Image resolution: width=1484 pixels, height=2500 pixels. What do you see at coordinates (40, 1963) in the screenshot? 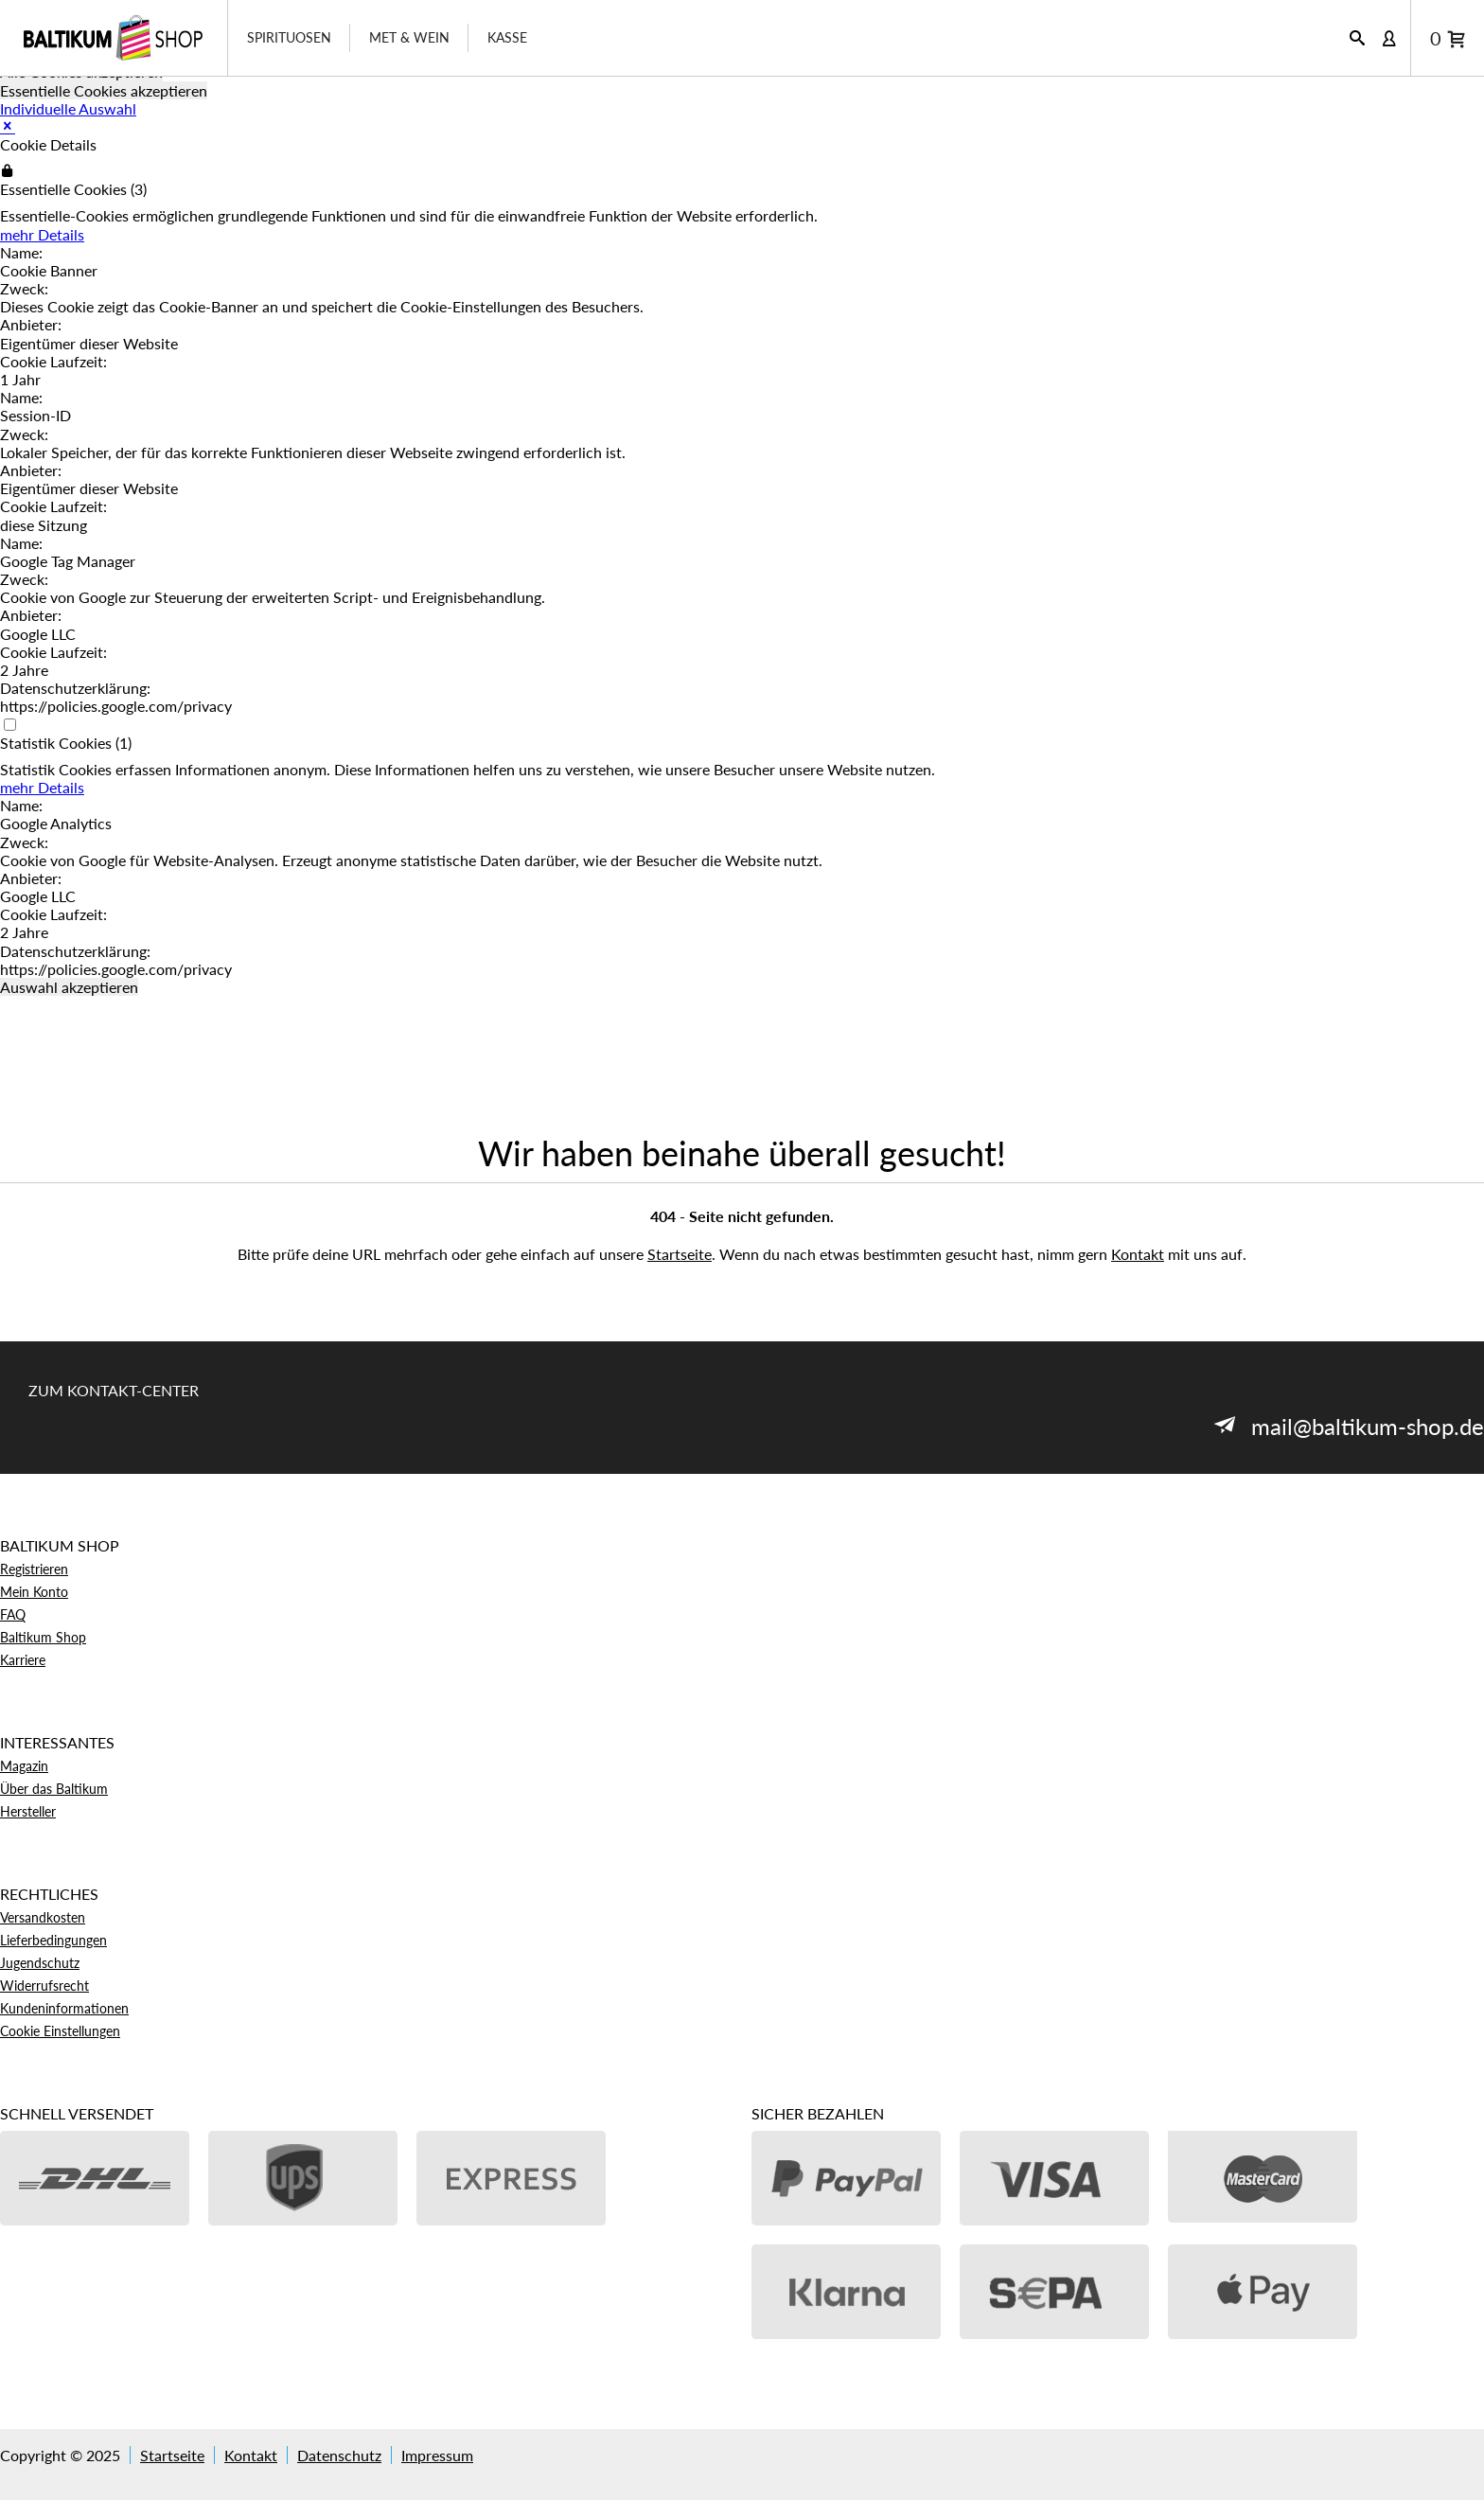
I see `Jugendschutz` at bounding box center [40, 1963].